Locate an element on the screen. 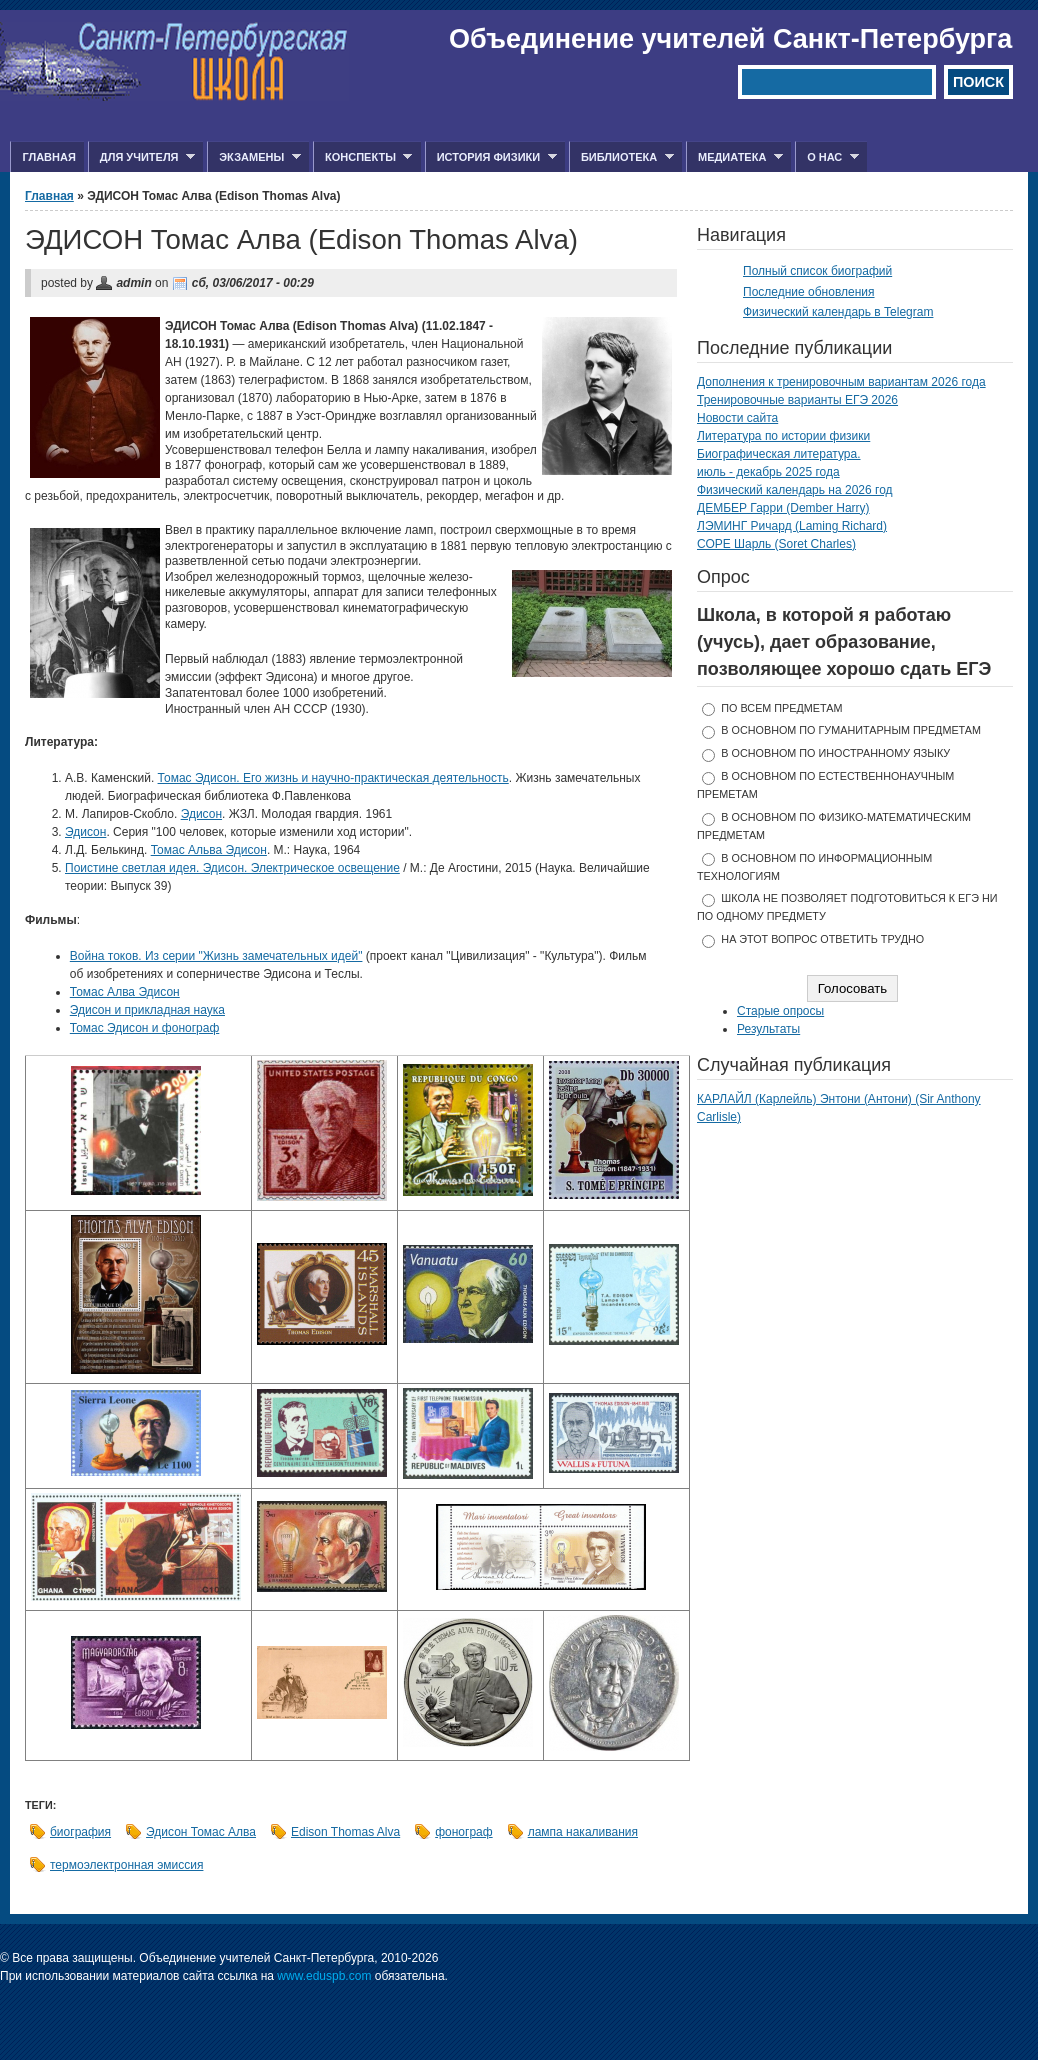 This screenshot has height=2060, width=1038. термоэлектронная эмиссия is located at coordinates (126, 1865).